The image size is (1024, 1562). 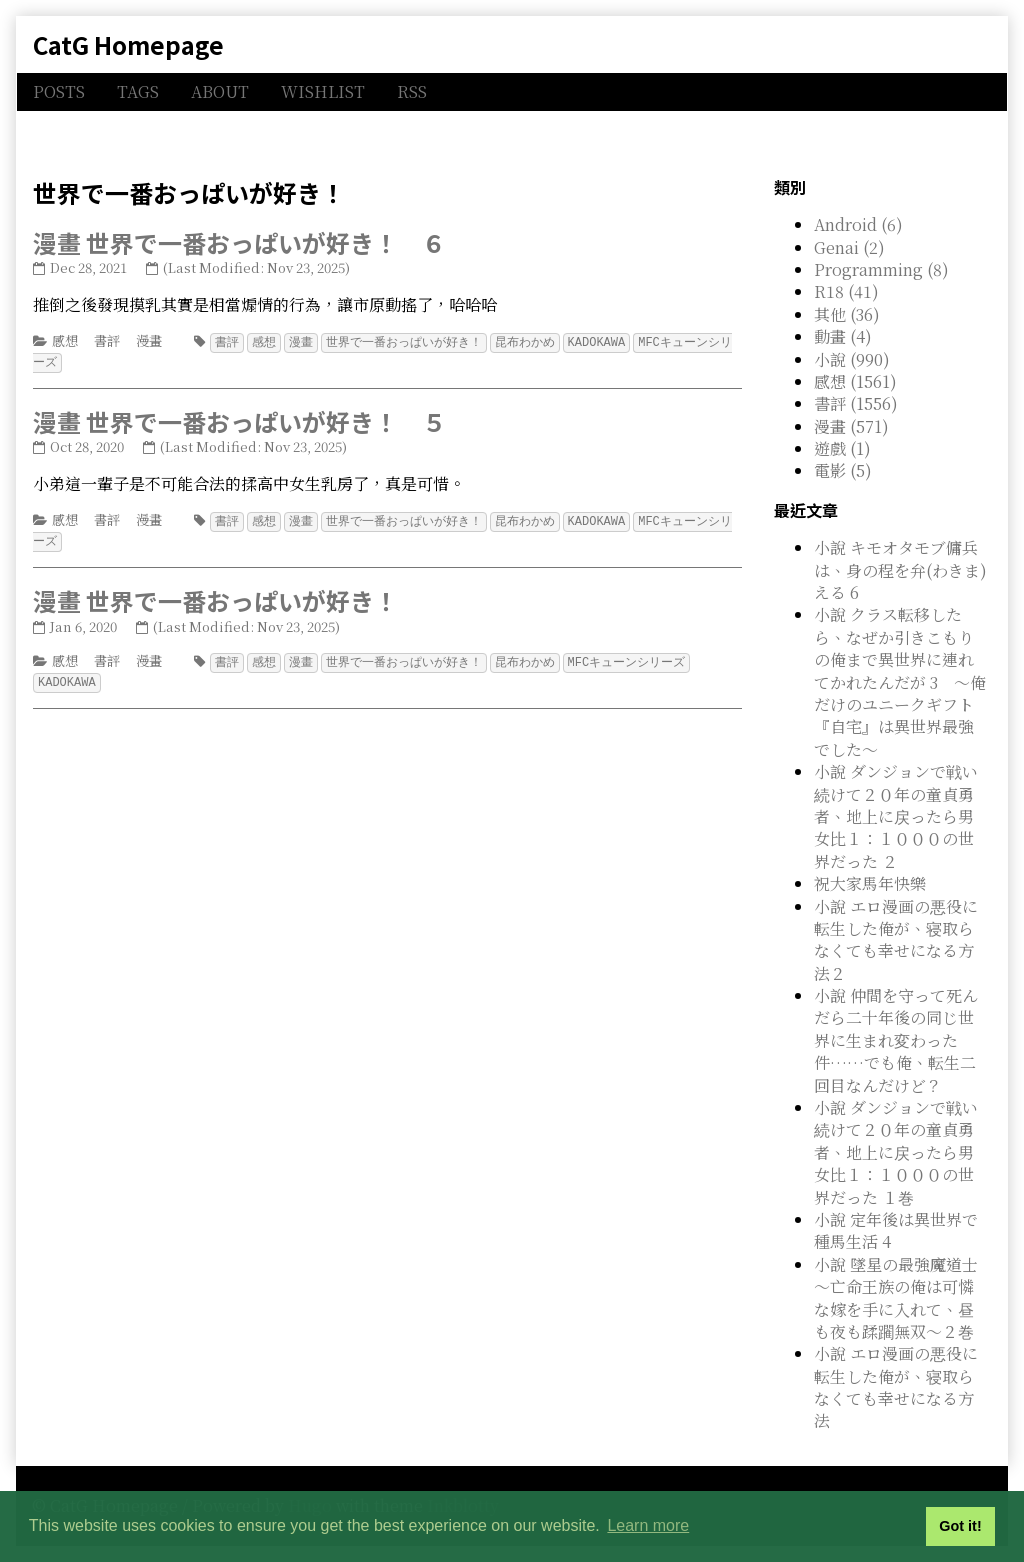 What do you see at coordinates (846, 291) in the screenshot?
I see `R18 (41)` at bounding box center [846, 291].